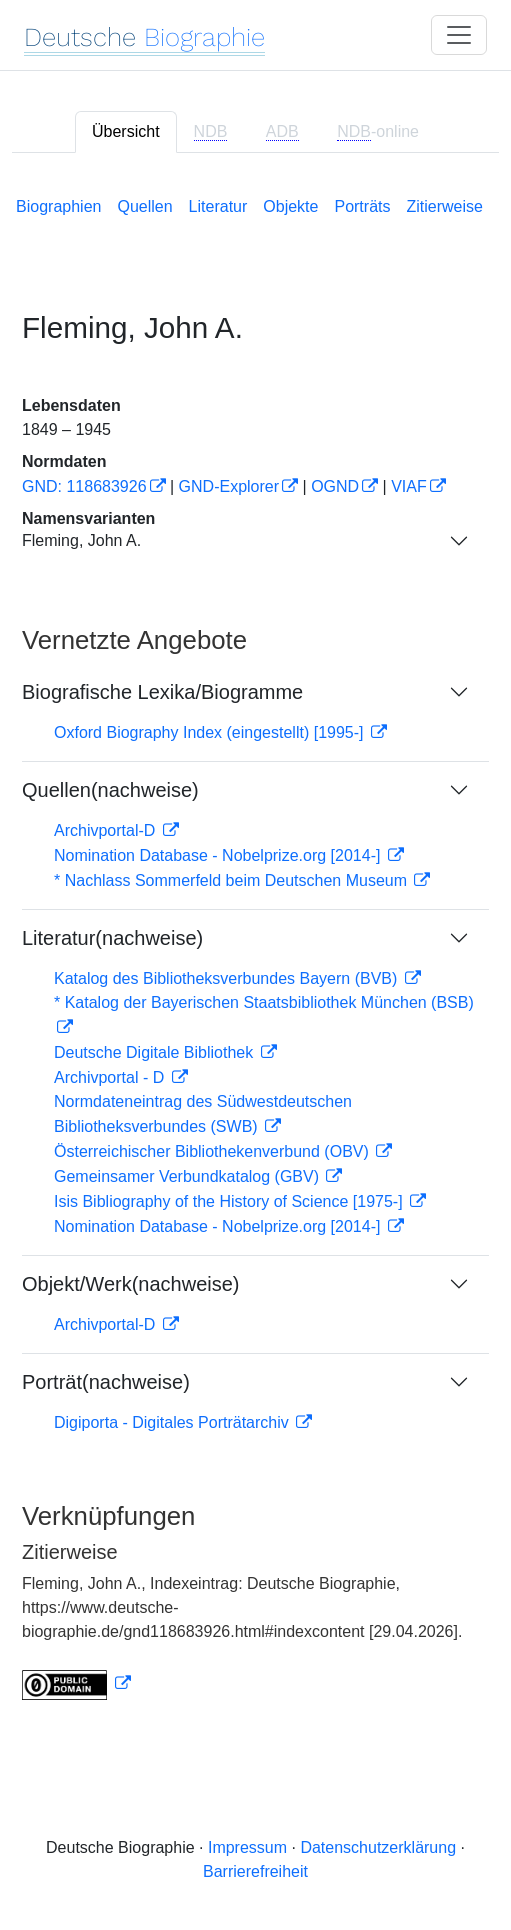 The image size is (511, 1930). Describe the element at coordinates (232, 880) in the screenshot. I see `* Nachlass Sommerfeld beim Deutschen Museum` at that location.